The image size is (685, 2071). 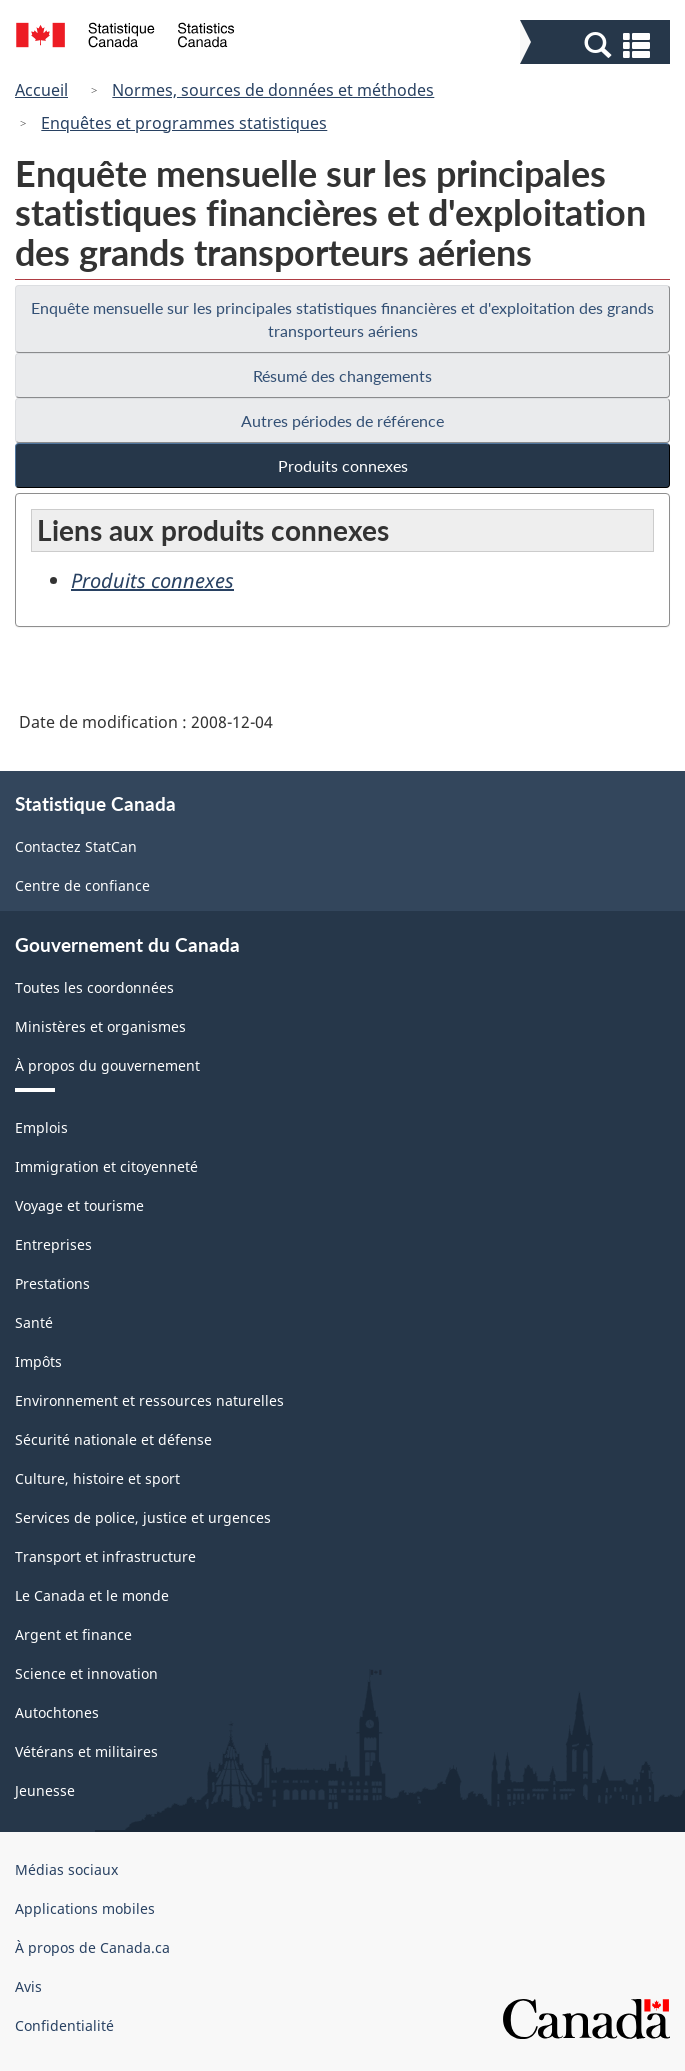 What do you see at coordinates (92, 1595) in the screenshot?
I see `Le Canada et le monde` at bounding box center [92, 1595].